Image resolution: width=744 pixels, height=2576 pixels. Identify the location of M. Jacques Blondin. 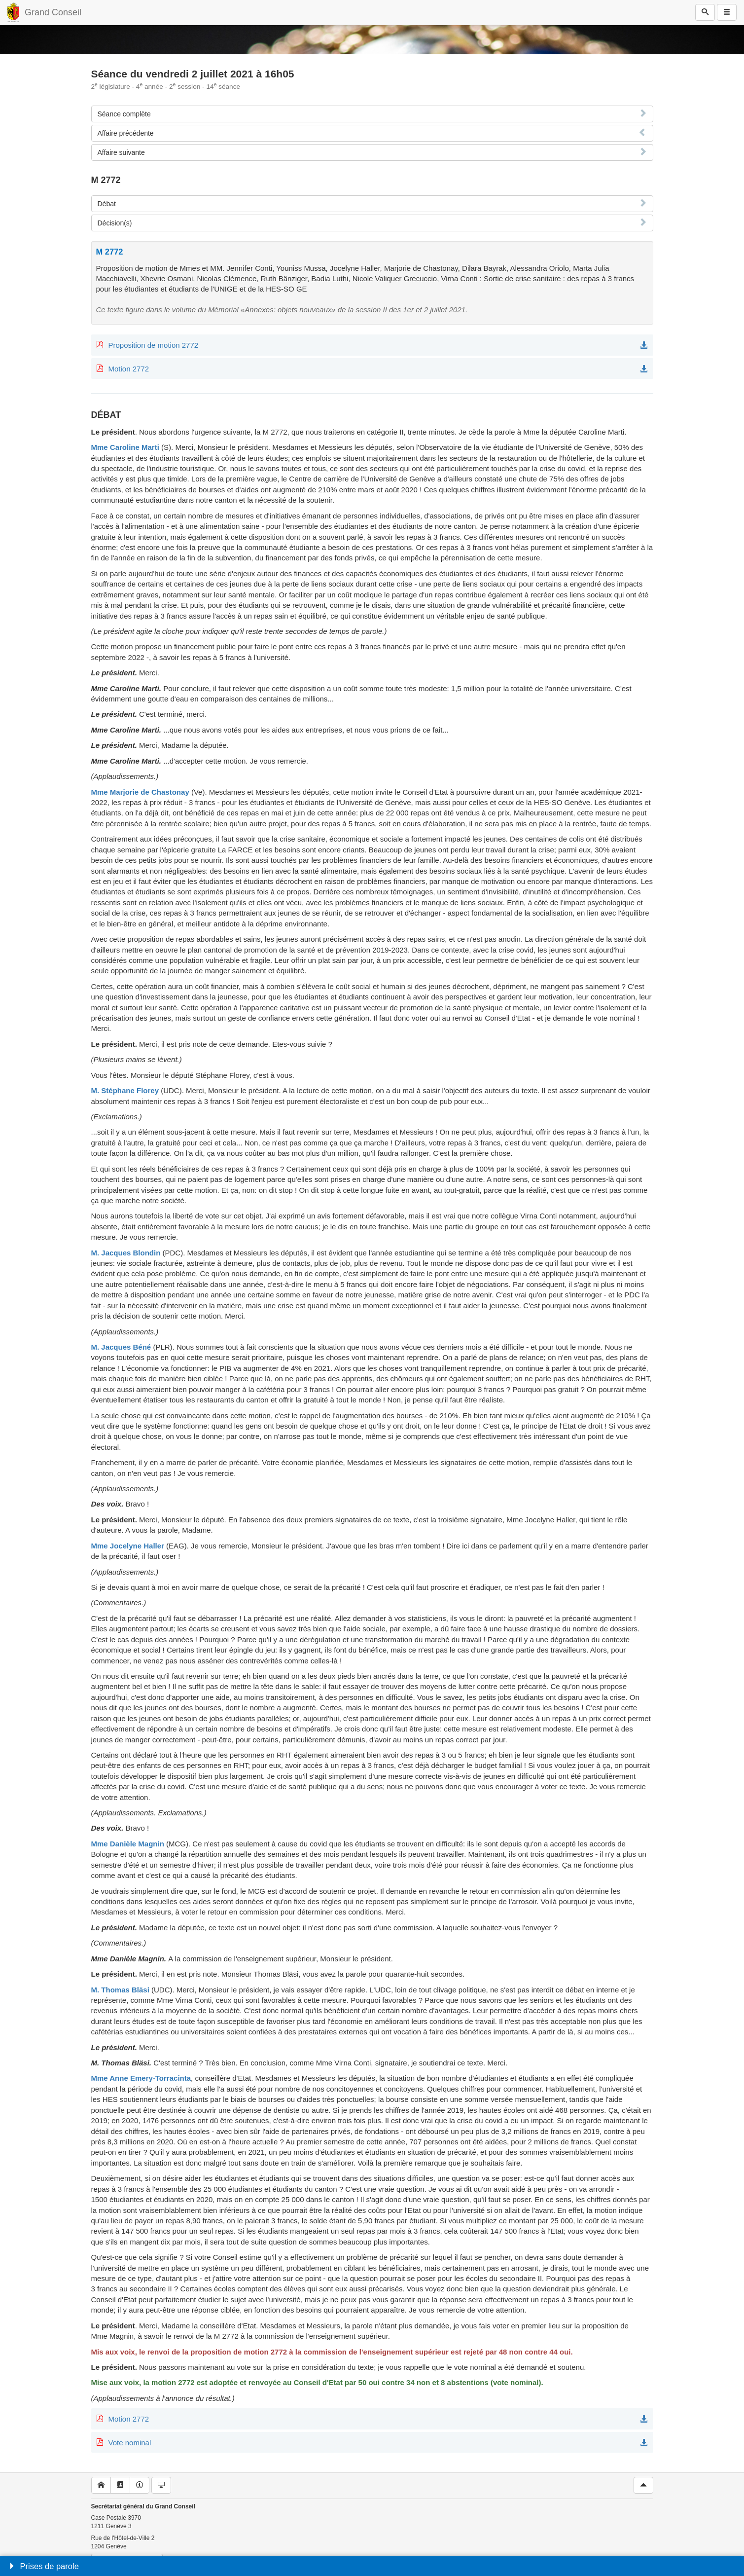
(126, 1253).